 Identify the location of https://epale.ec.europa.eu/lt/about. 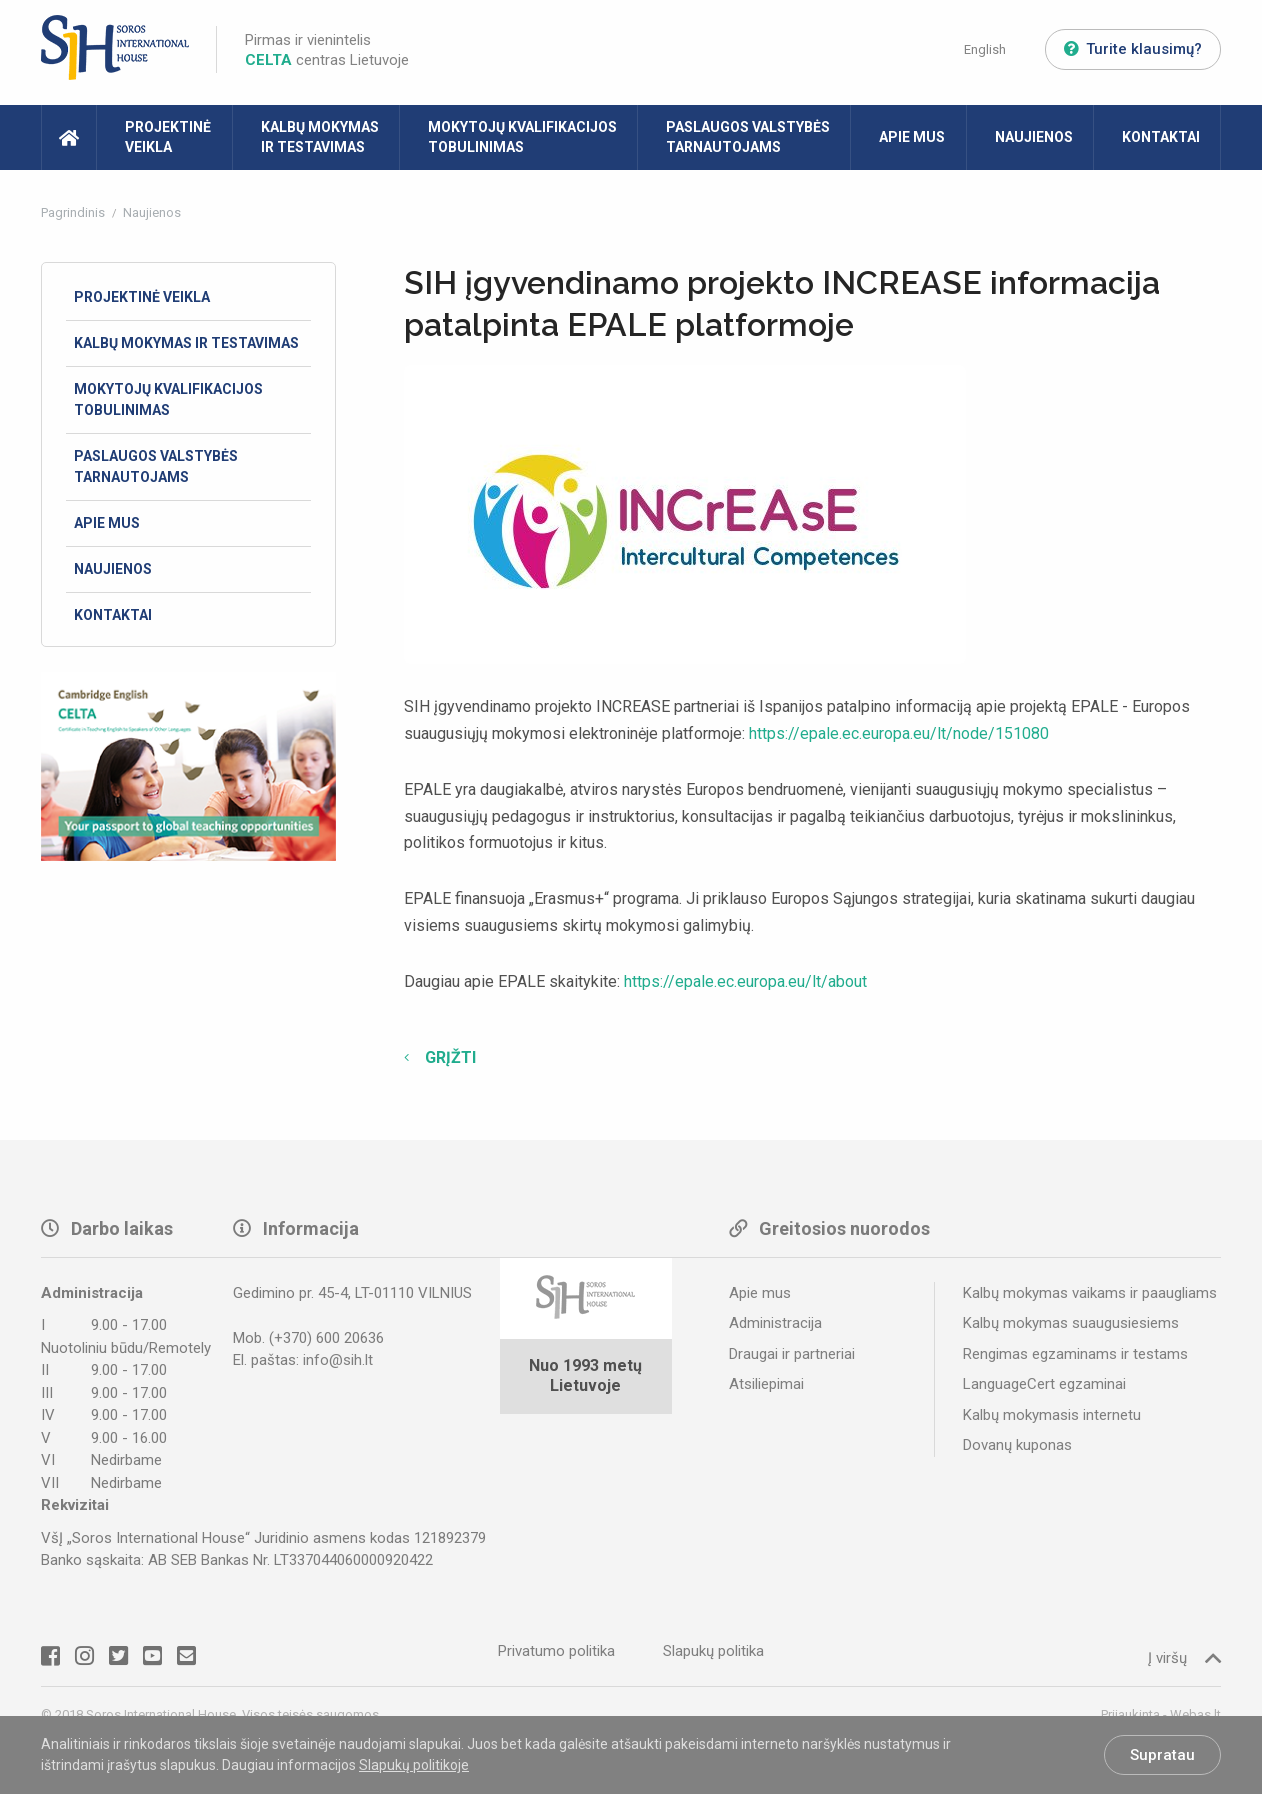
(745, 981).